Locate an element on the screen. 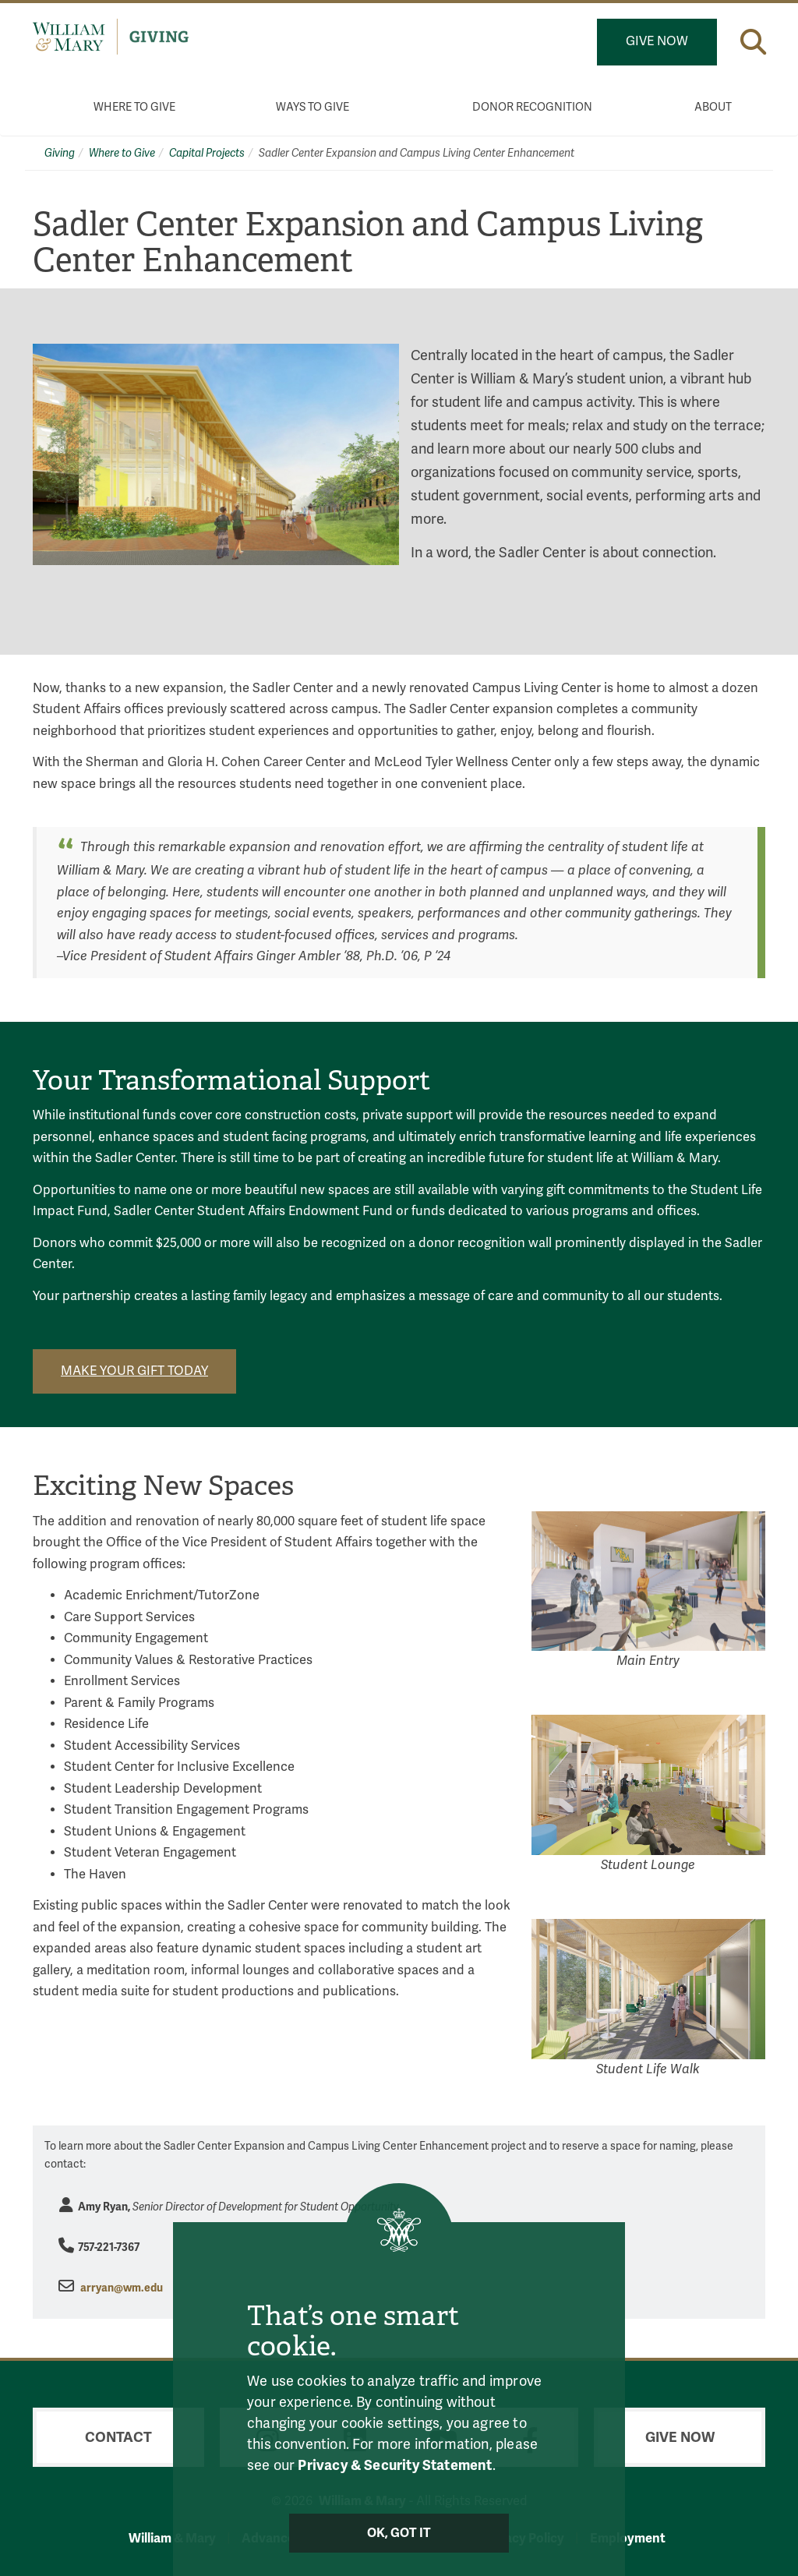 This screenshot has width=798, height=2576. Capital Projects is located at coordinates (207, 153).